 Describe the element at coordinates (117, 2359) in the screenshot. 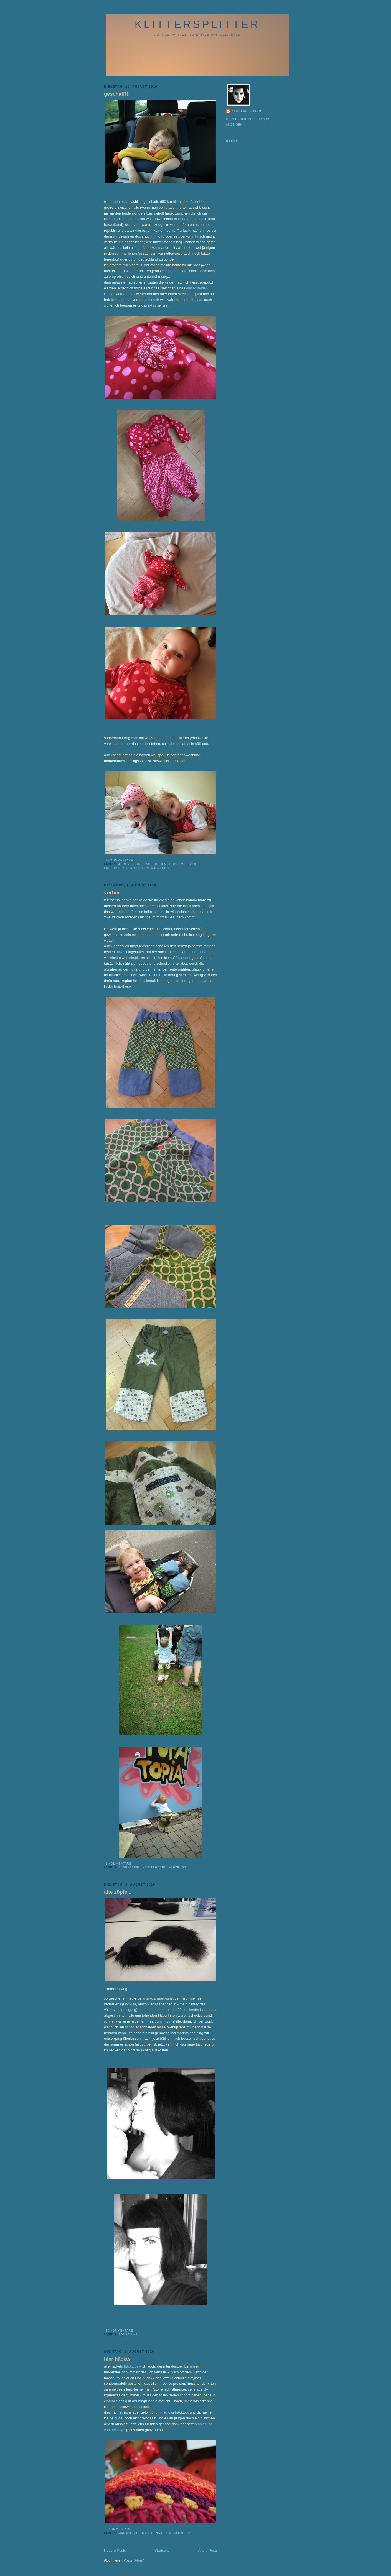

I see `hier häckts` at that location.